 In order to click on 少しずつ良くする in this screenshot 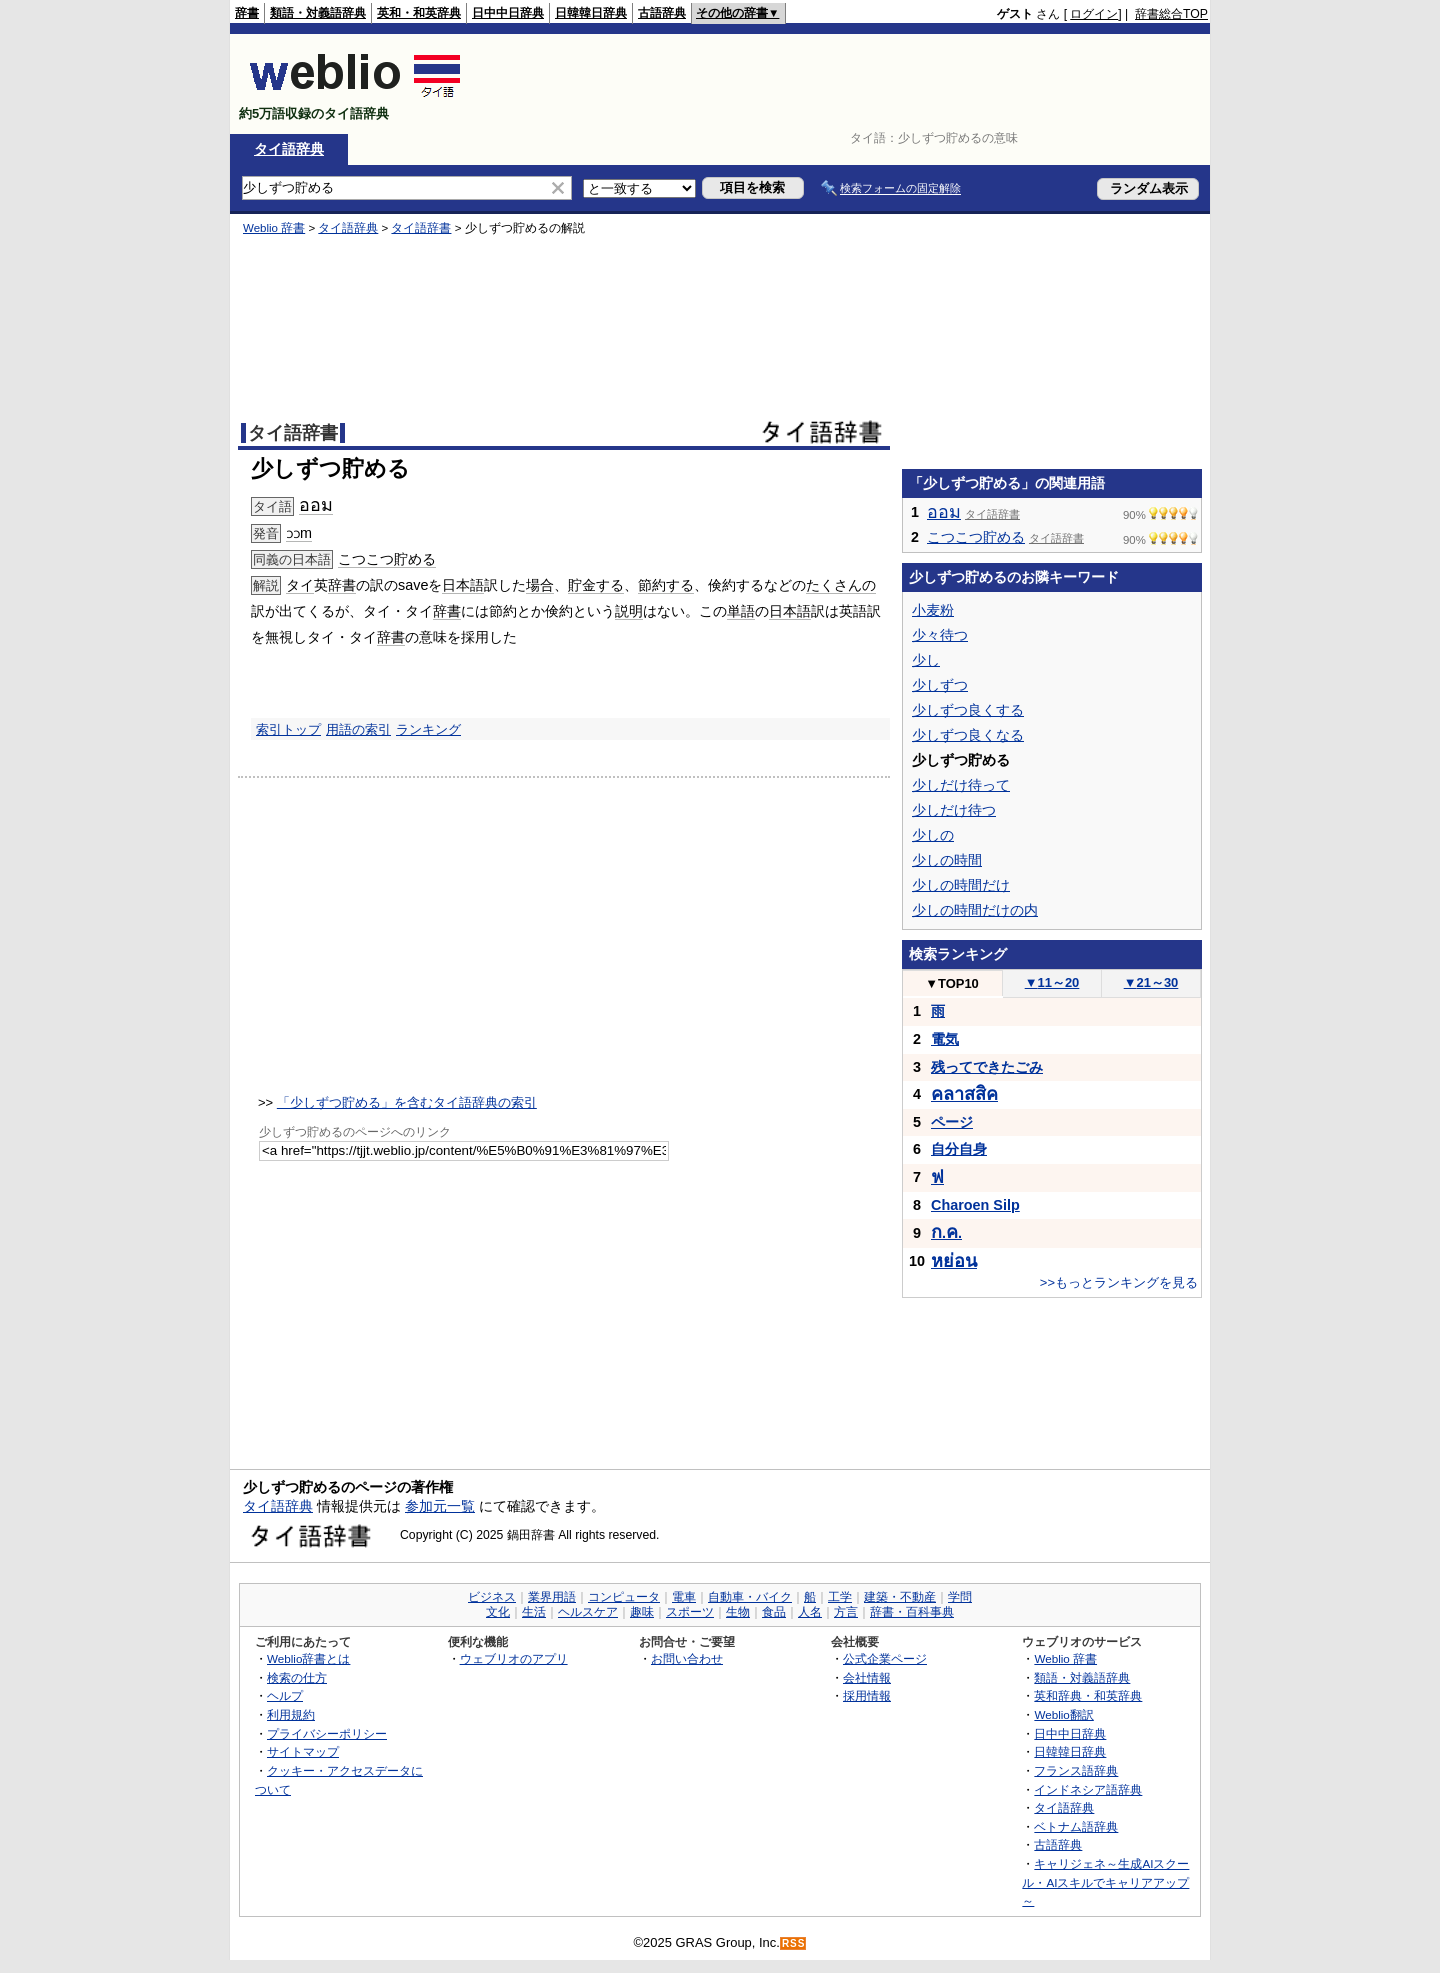, I will do `click(968, 710)`.